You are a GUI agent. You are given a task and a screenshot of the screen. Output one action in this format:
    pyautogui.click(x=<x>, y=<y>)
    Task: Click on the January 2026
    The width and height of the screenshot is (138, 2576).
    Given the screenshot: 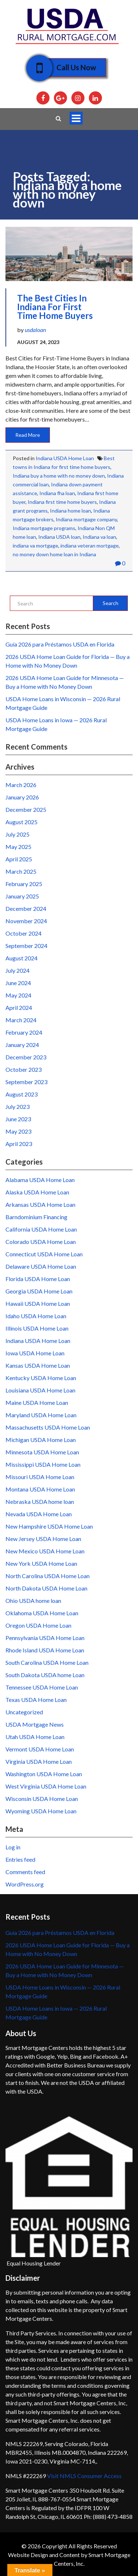 What is the action you would take?
    pyautogui.click(x=22, y=797)
    